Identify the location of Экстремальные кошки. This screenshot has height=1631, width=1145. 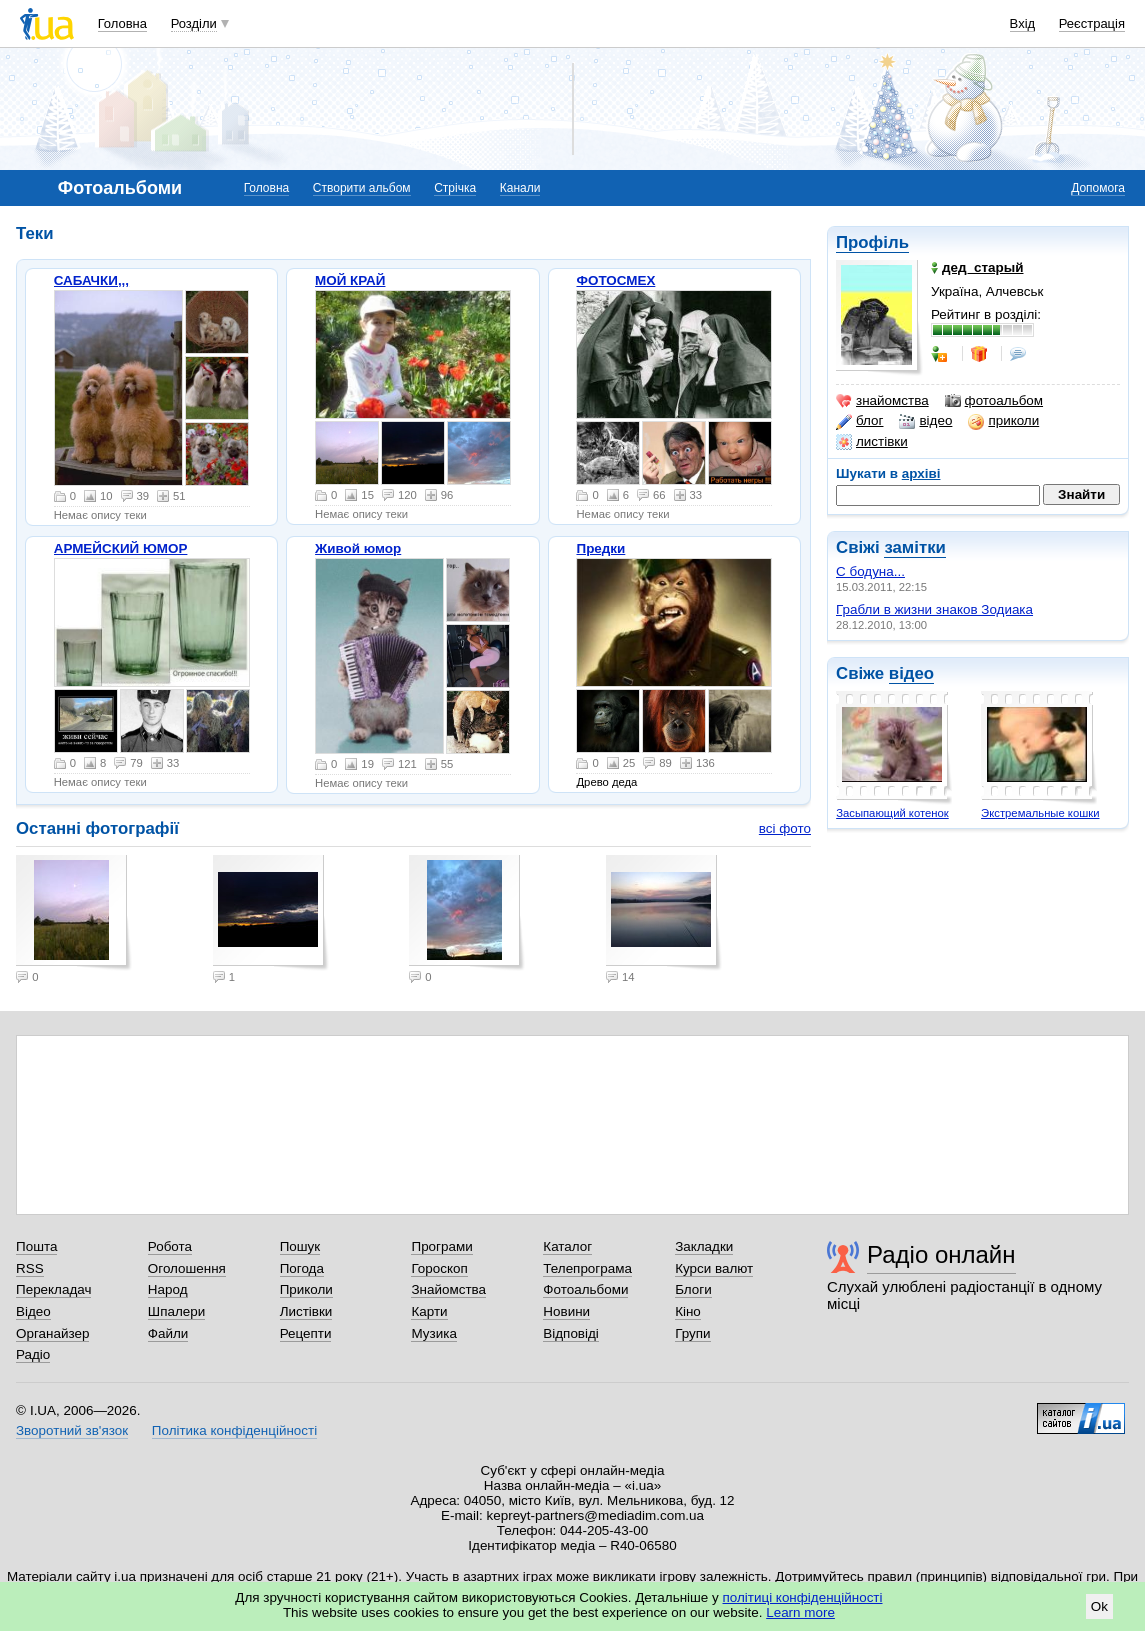
(1040, 813).